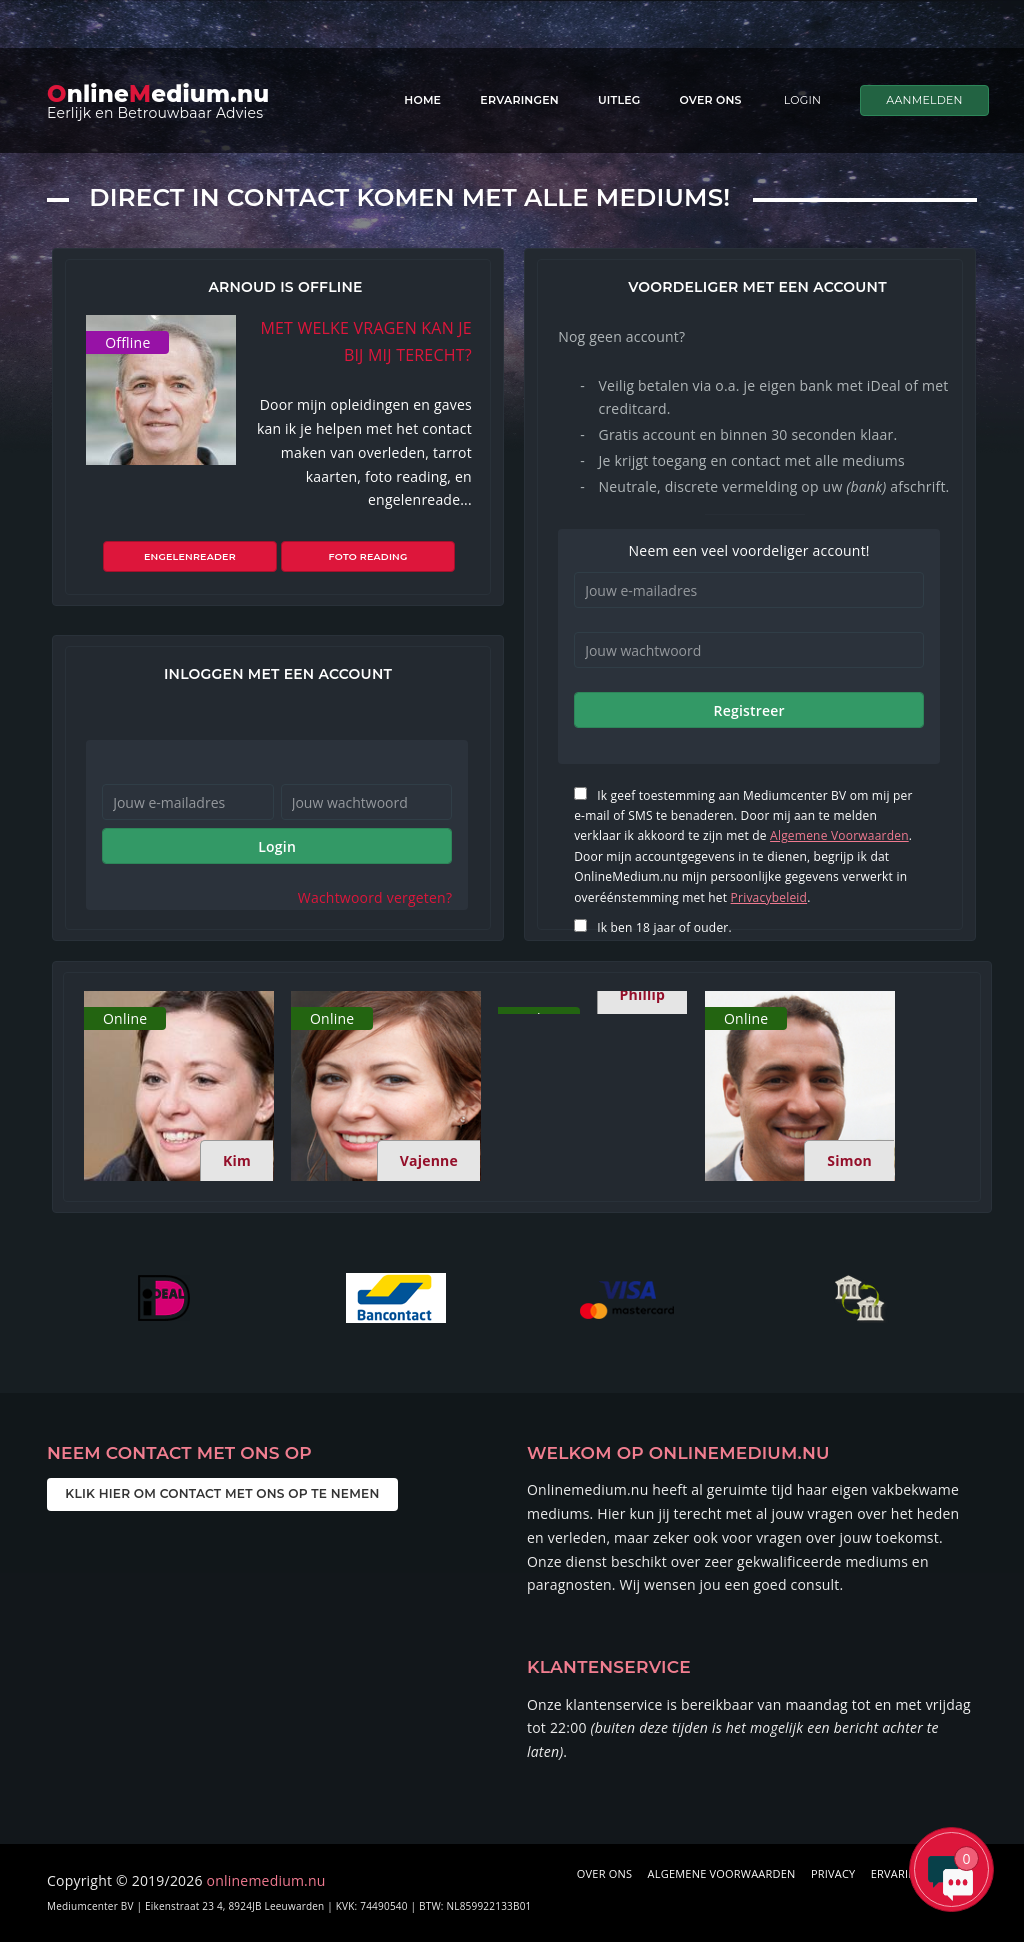  What do you see at coordinates (375, 897) in the screenshot?
I see `Wachtwoord vergeten?` at bounding box center [375, 897].